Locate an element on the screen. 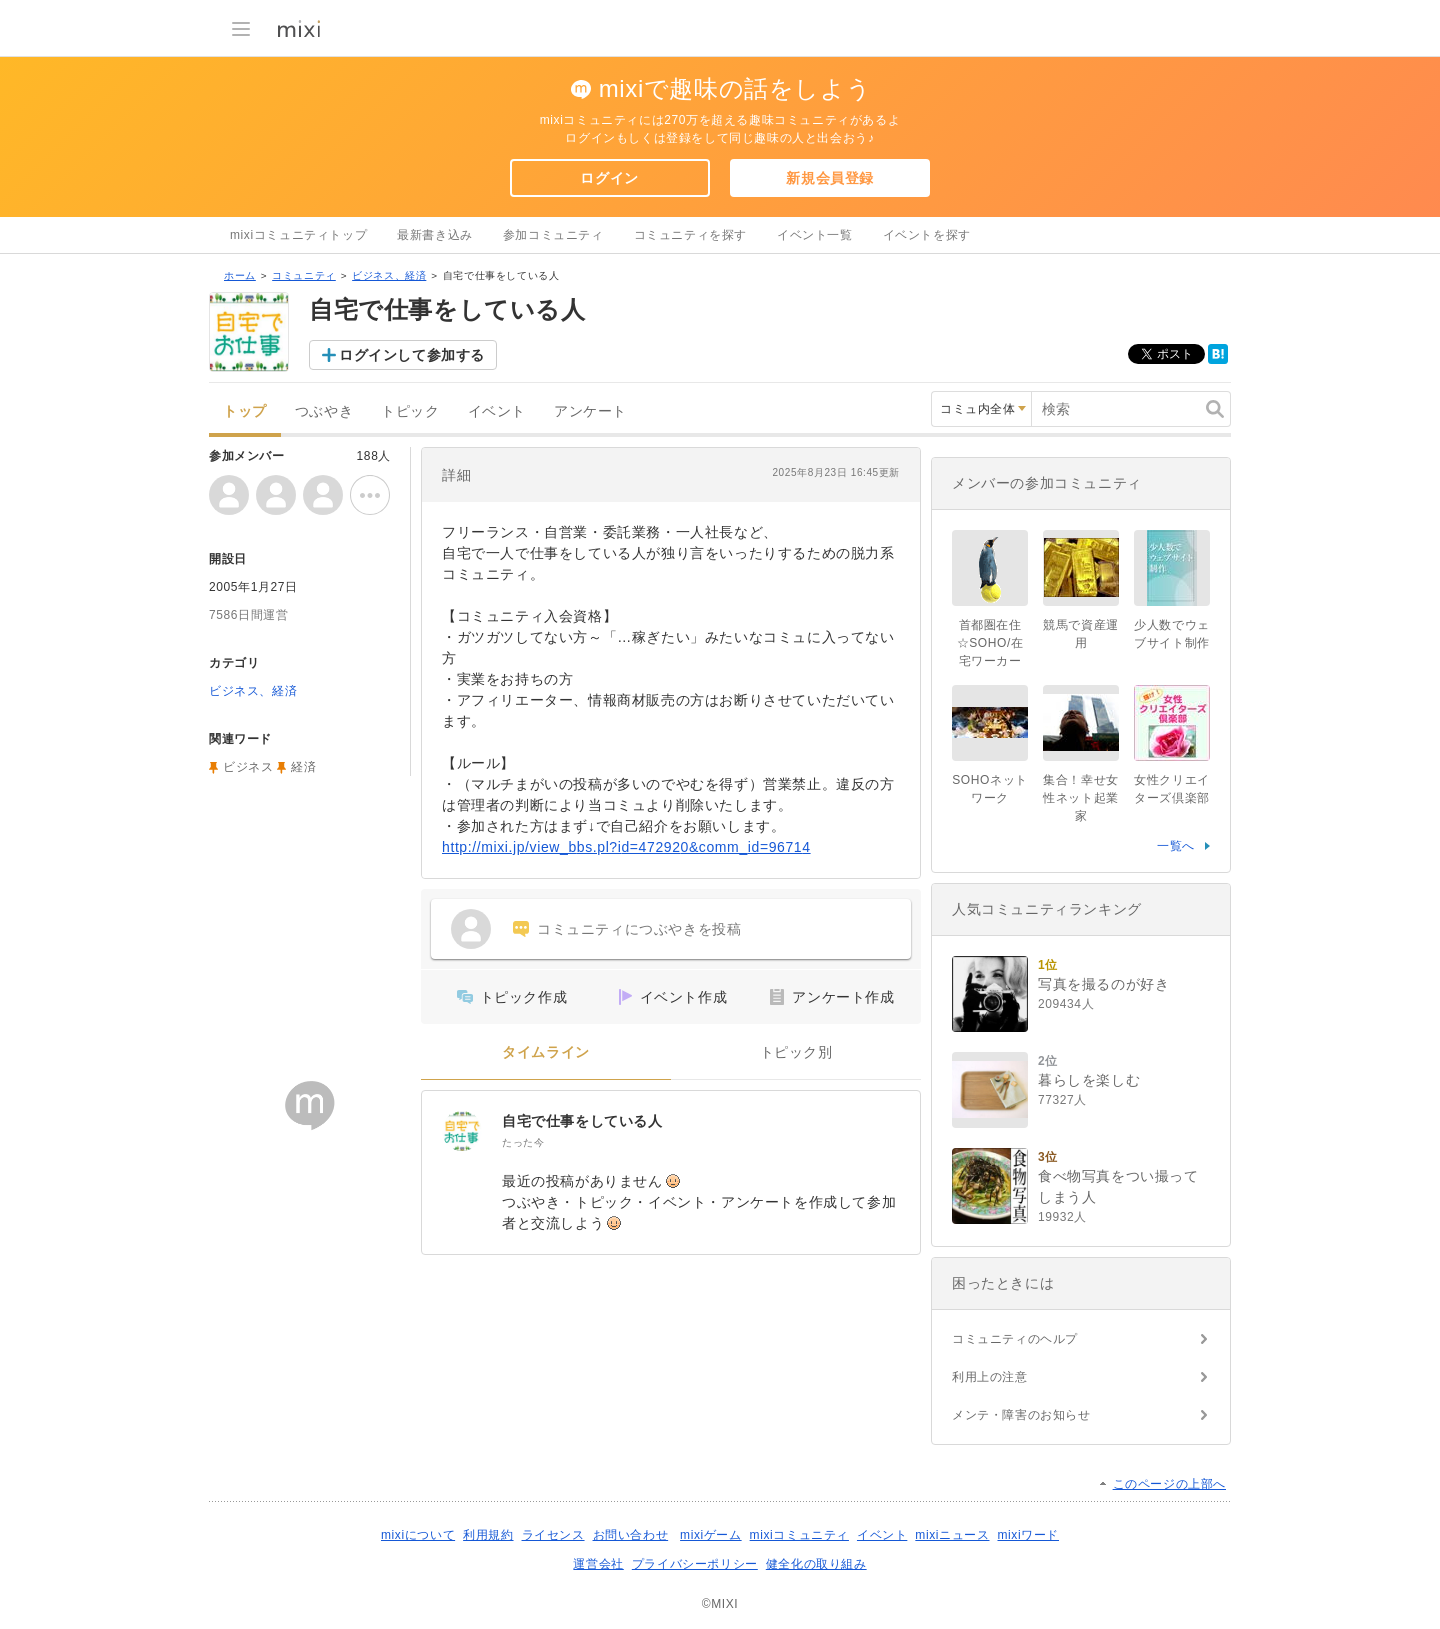 This screenshot has height=1629, width=1440. ビジネス、経済 is located at coordinates (389, 275).